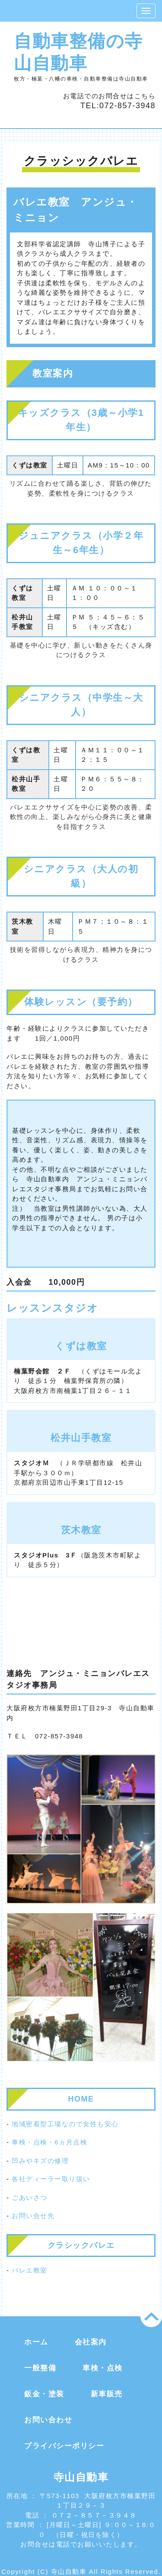  I want to click on 車検・点検, so click(103, 2368).